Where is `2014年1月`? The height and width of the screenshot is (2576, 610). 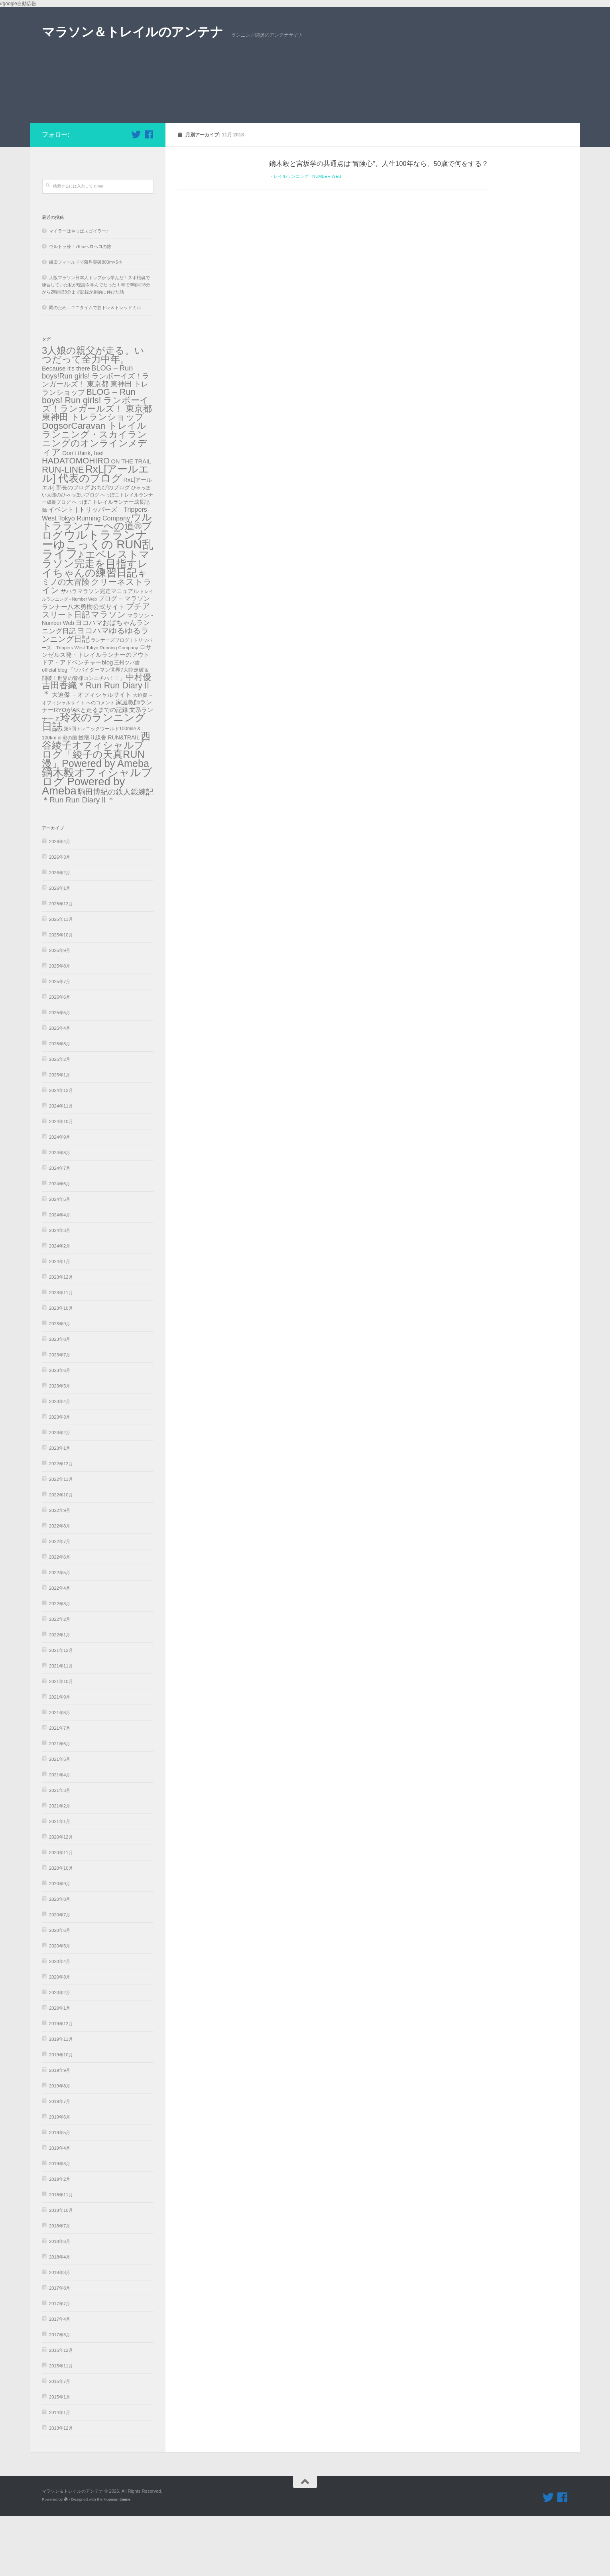
2014年1月 is located at coordinates (59, 2472).